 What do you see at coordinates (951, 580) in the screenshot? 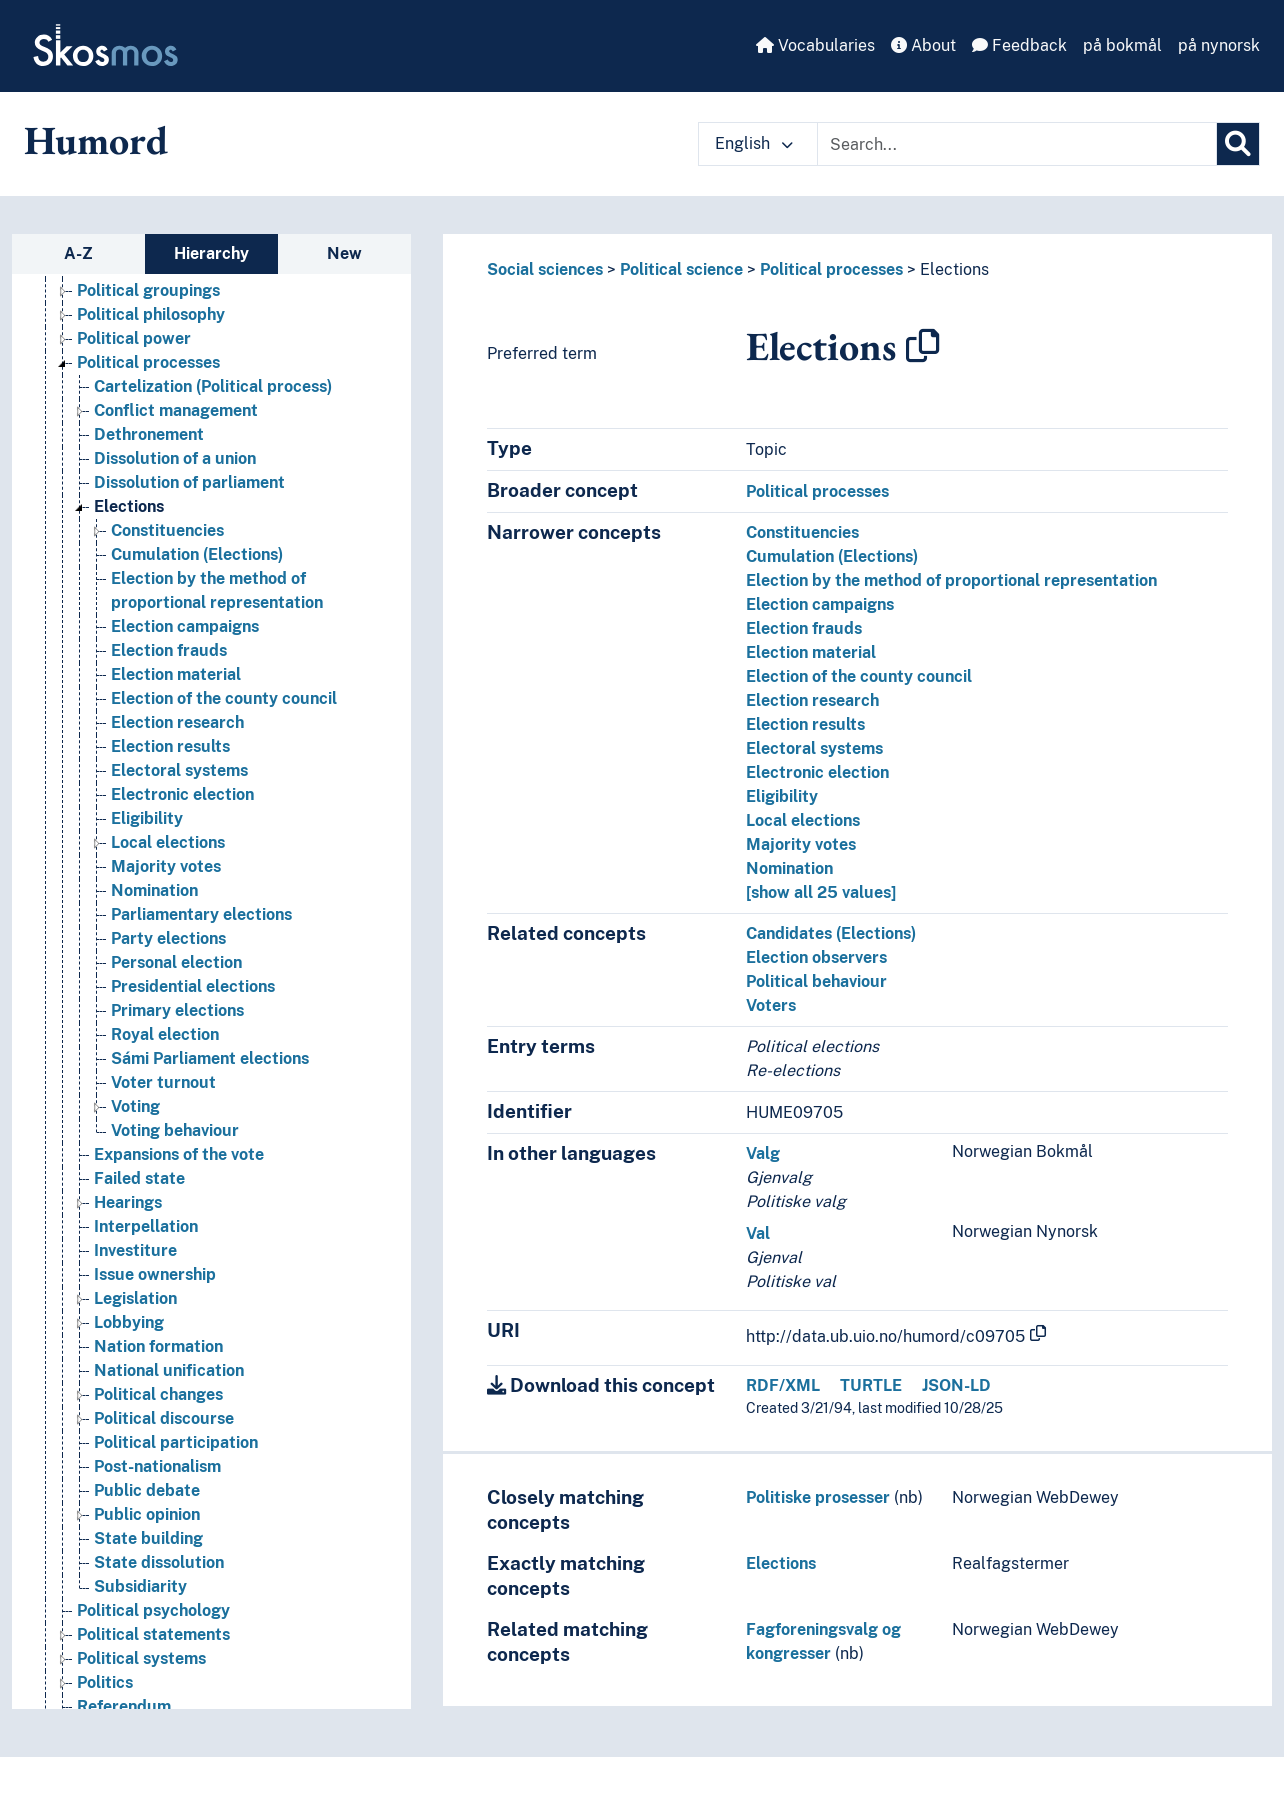
I see `Election by the method of proportional representation` at bounding box center [951, 580].